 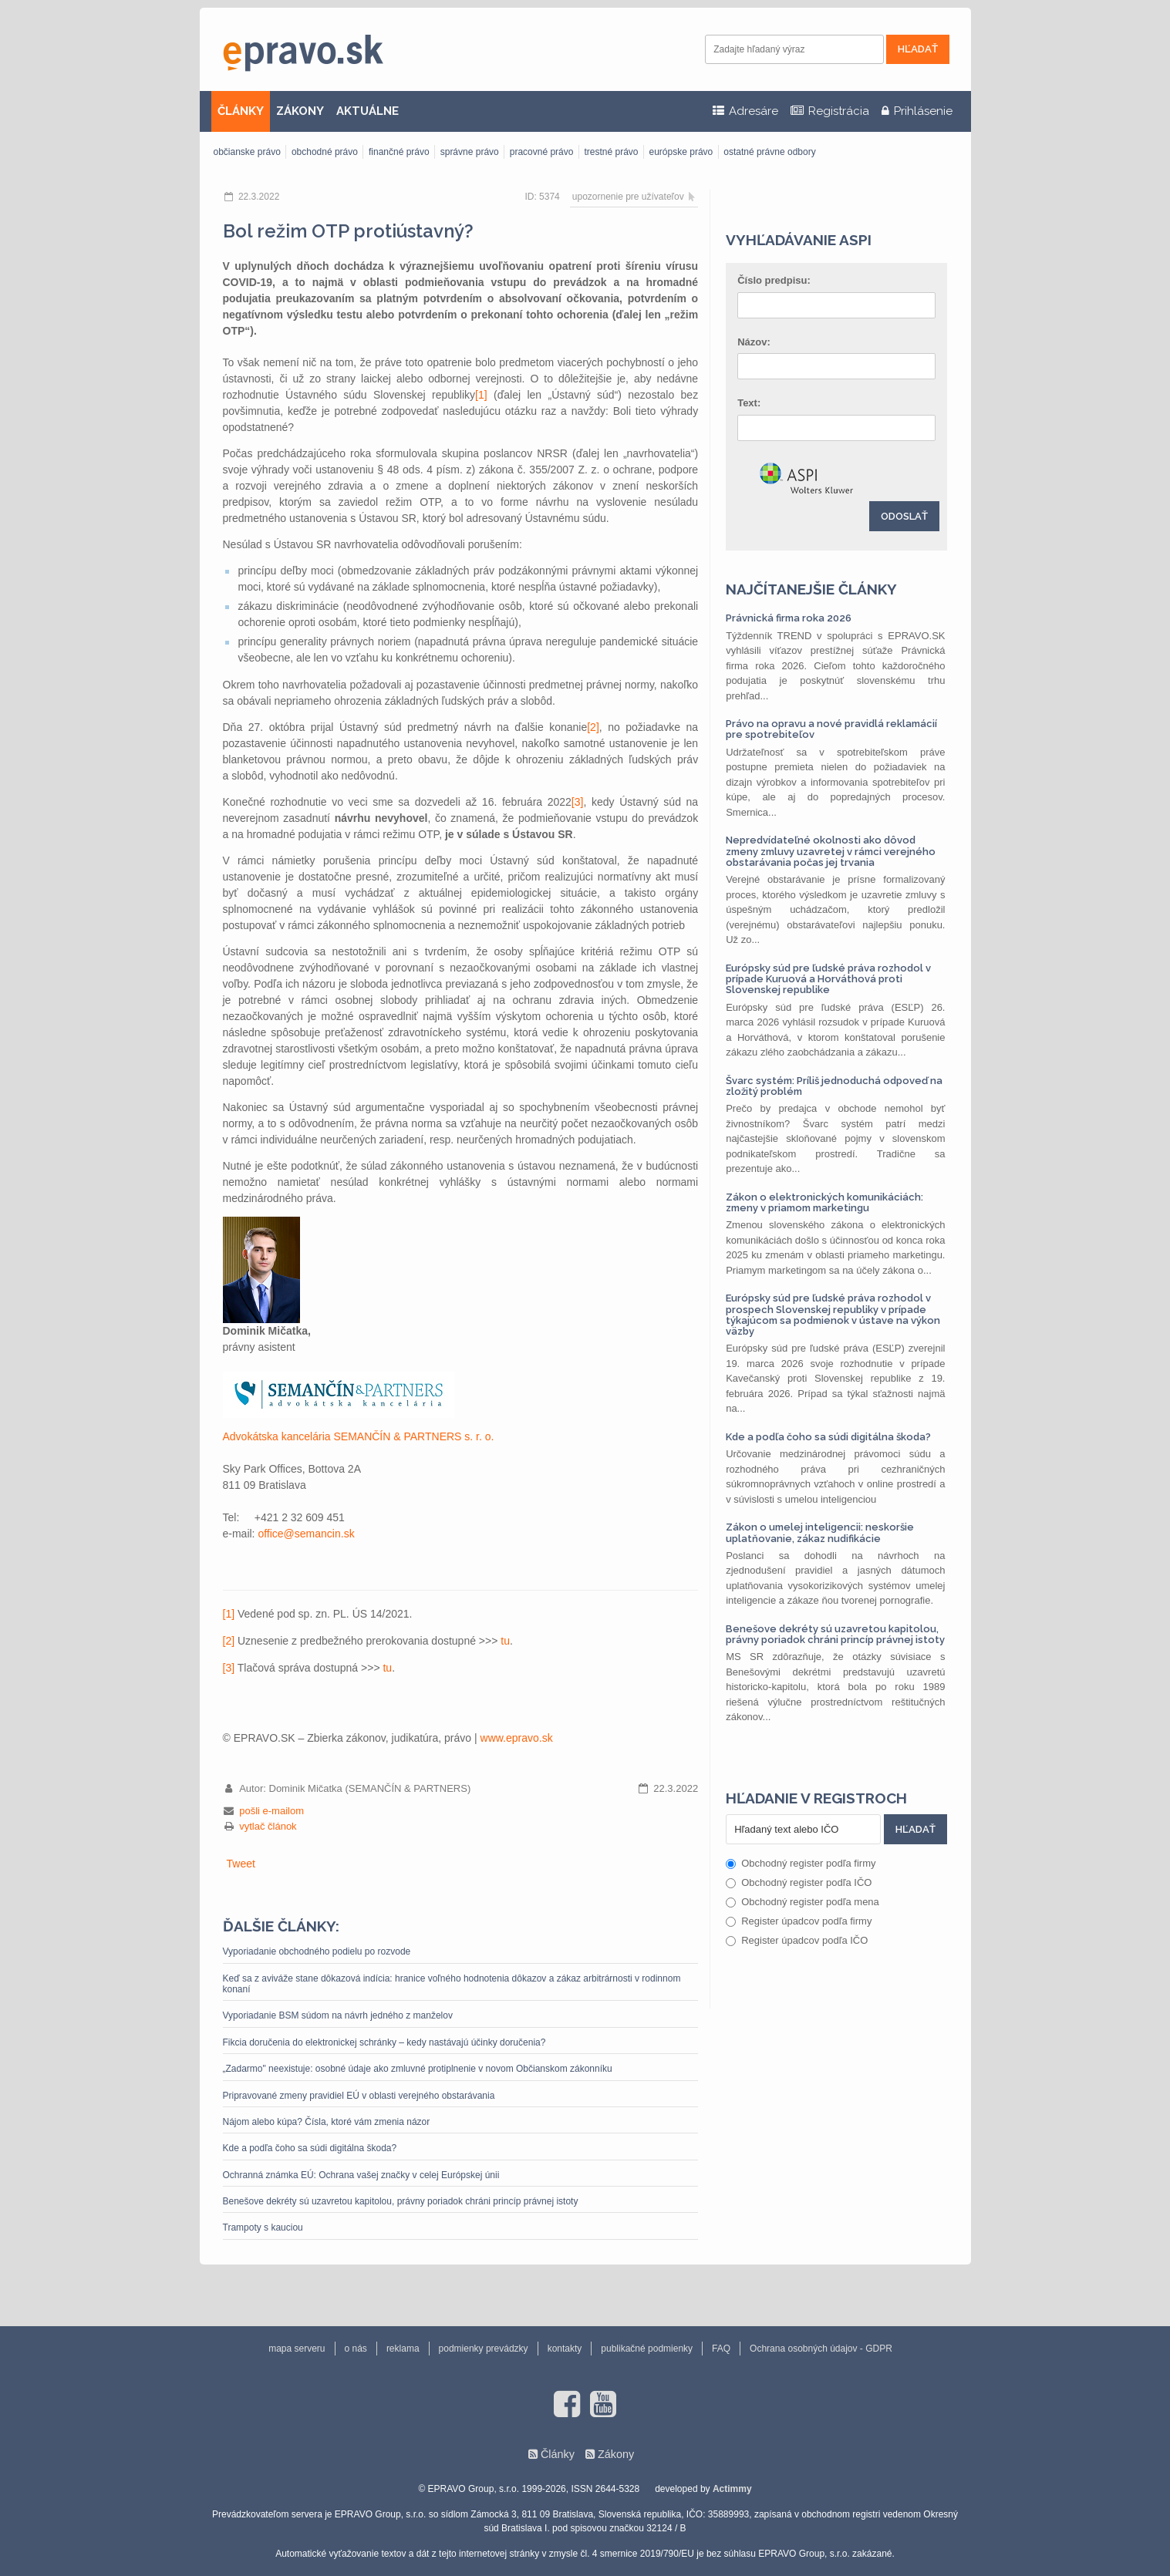 What do you see at coordinates (831, 729) in the screenshot?
I see `Právo na opravu a nové pravidlá reklamácií pre spotrebiteľov` at bounding box center [831, 729].